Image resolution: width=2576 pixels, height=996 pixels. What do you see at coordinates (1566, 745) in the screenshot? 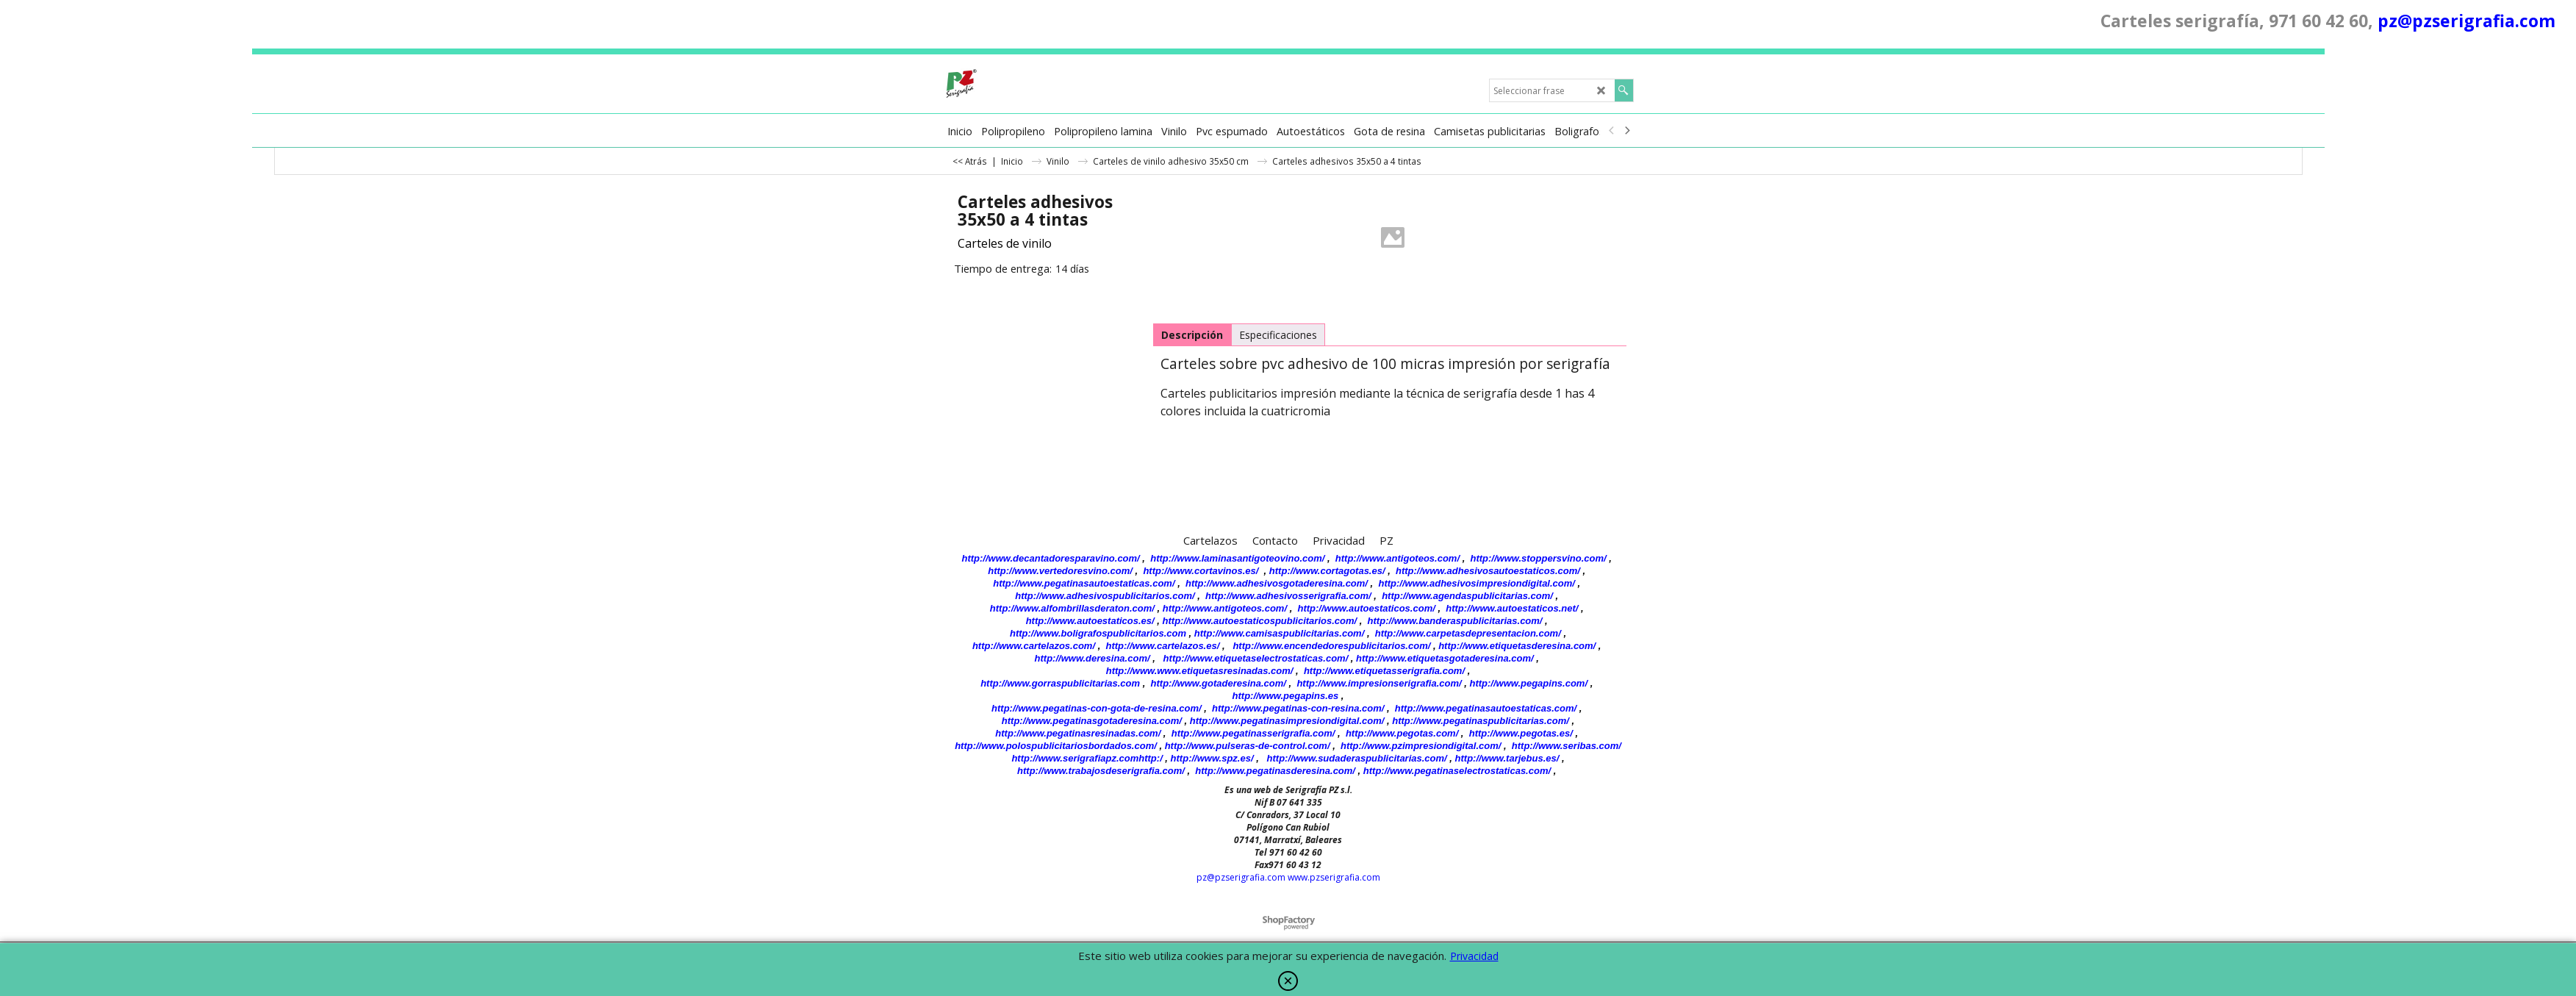
I see `http://www.seribas.com/` at bounding box center [1566, 745].